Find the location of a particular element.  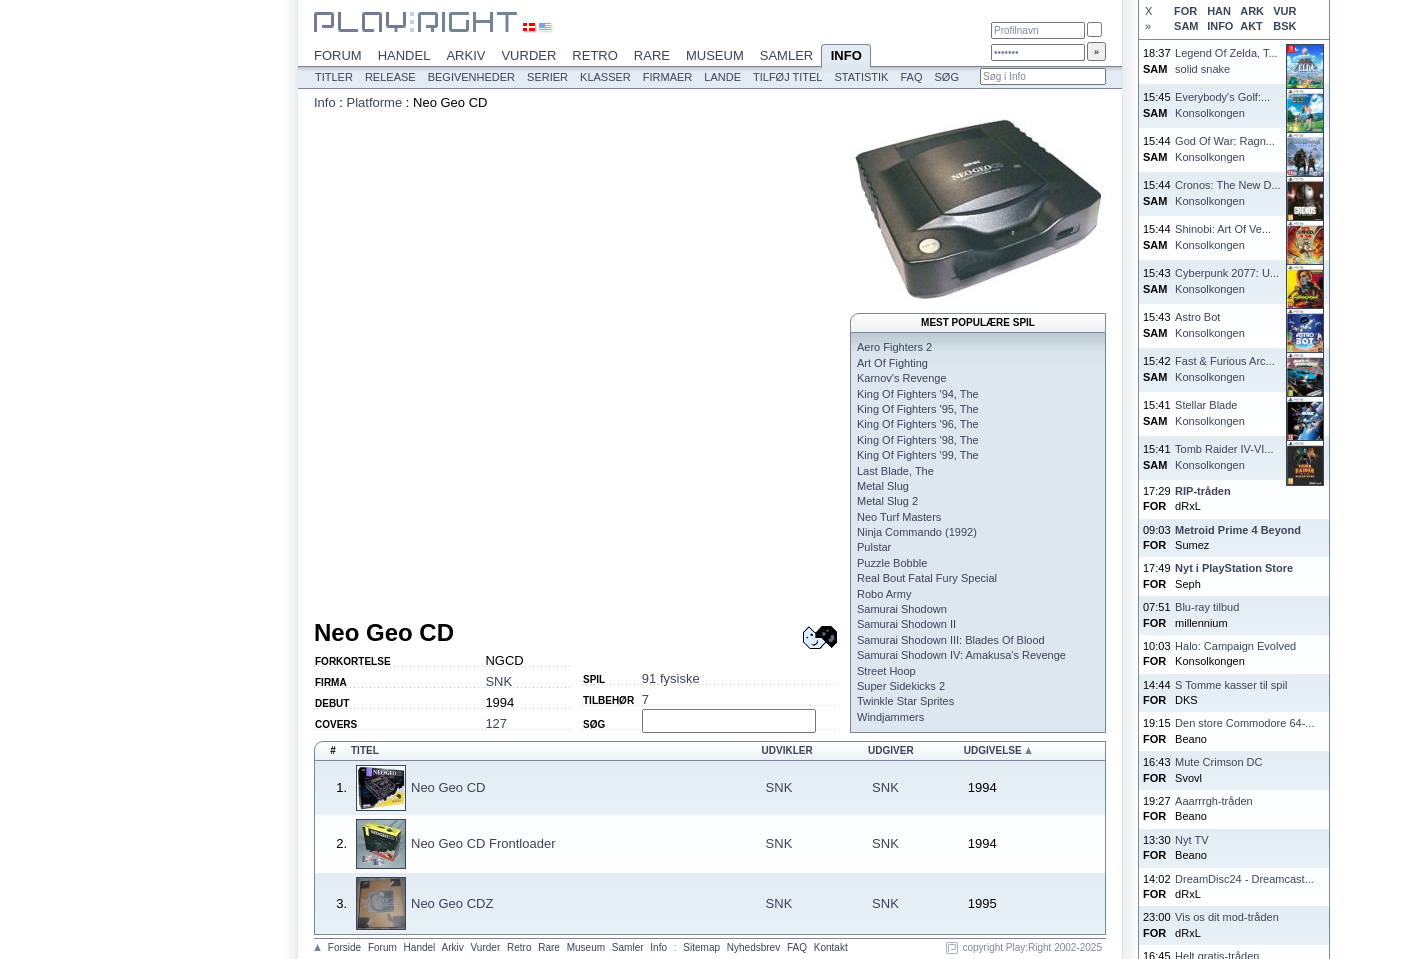

INFO is located at coordinates (1220, 26).